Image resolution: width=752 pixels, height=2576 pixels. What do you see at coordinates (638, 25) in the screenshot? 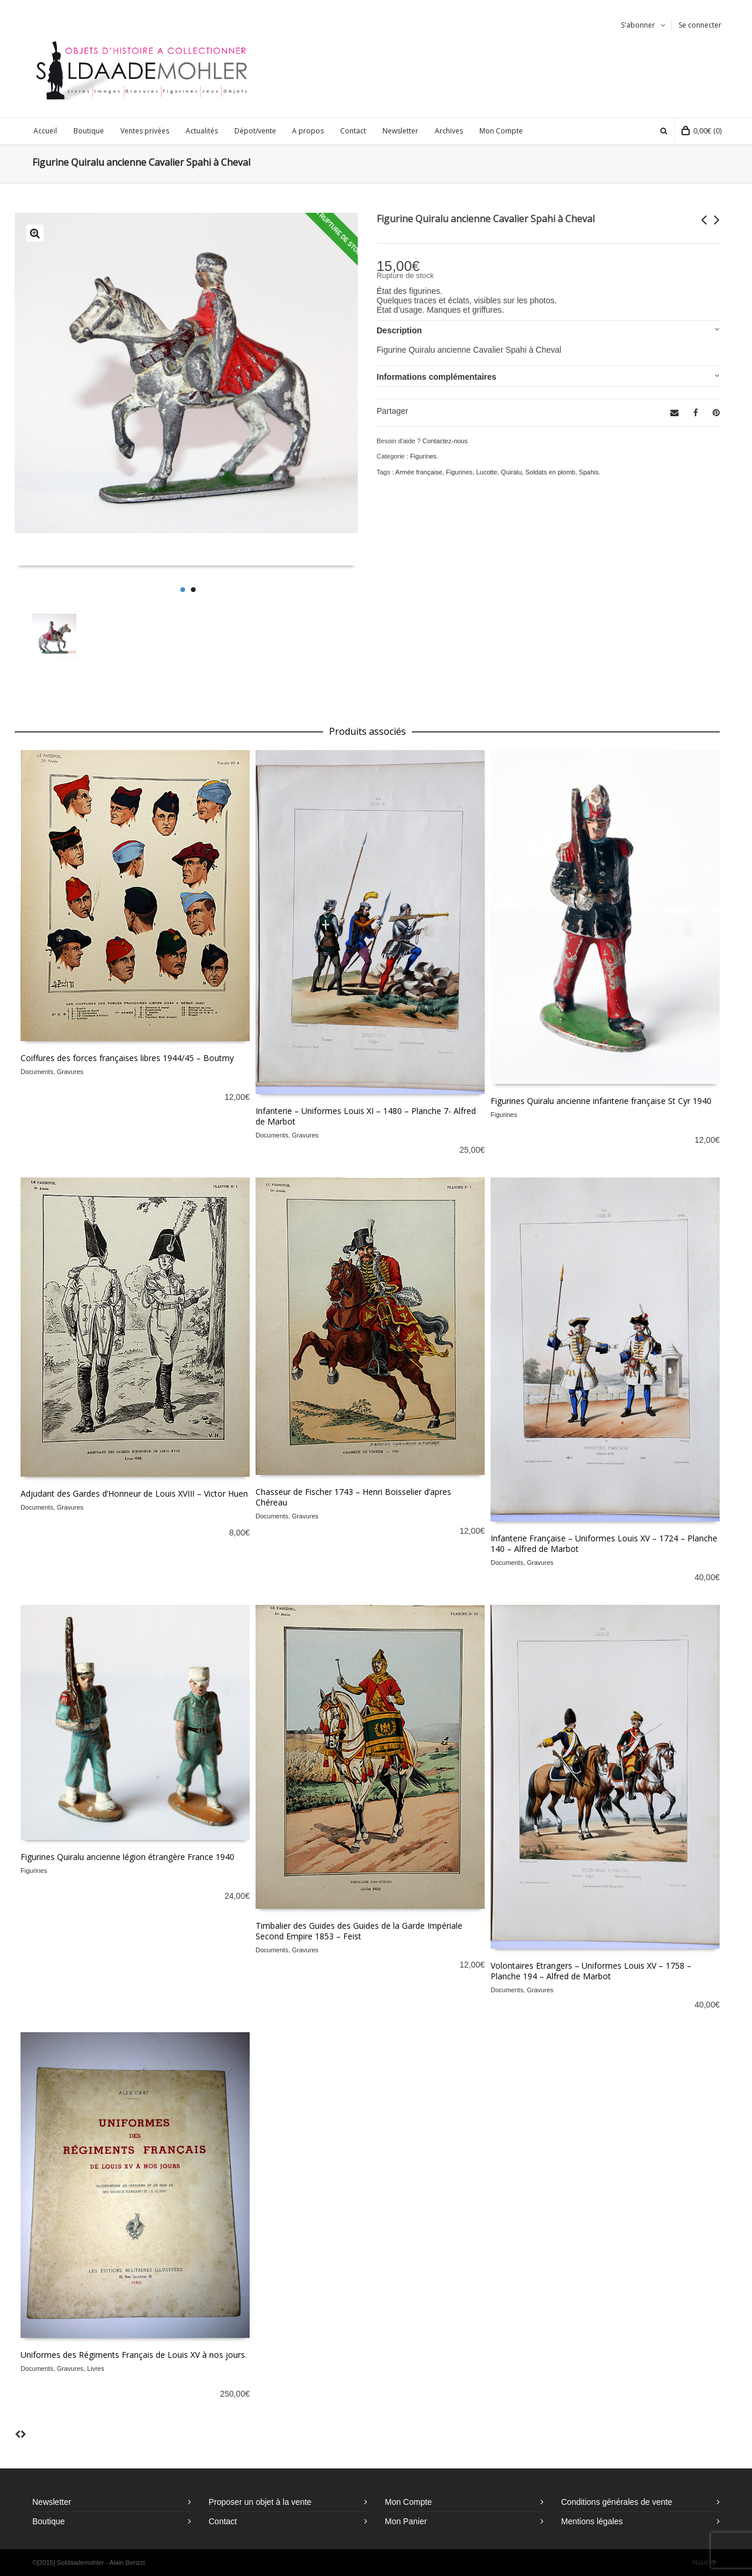
I see `S'abonner` at bounding box center [638, 25].